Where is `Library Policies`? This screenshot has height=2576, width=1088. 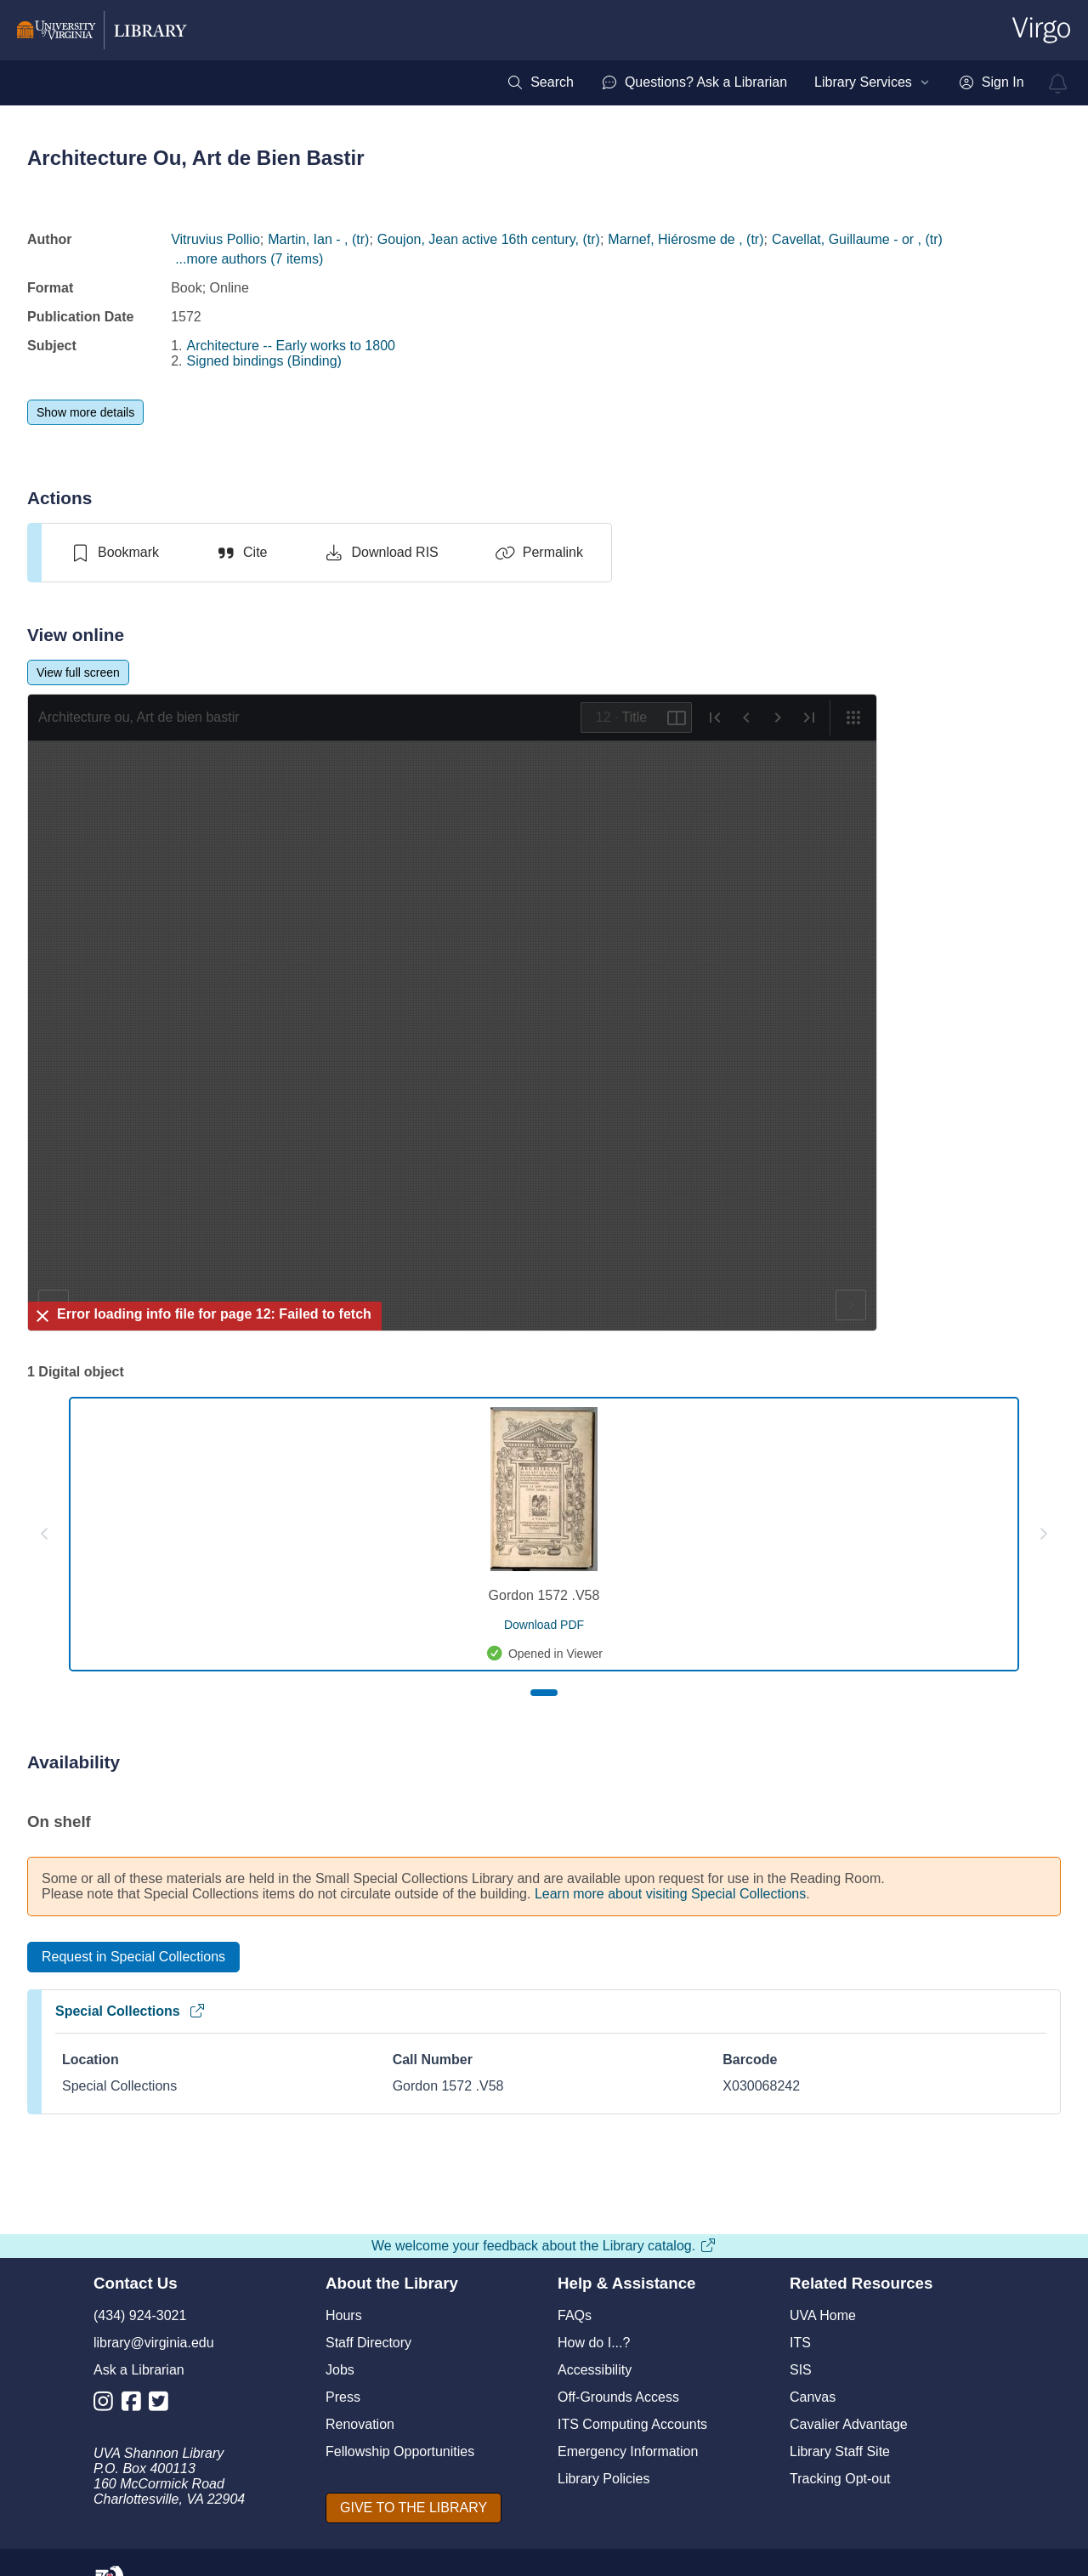
Library Policies is located at coordinates (603, 2478).